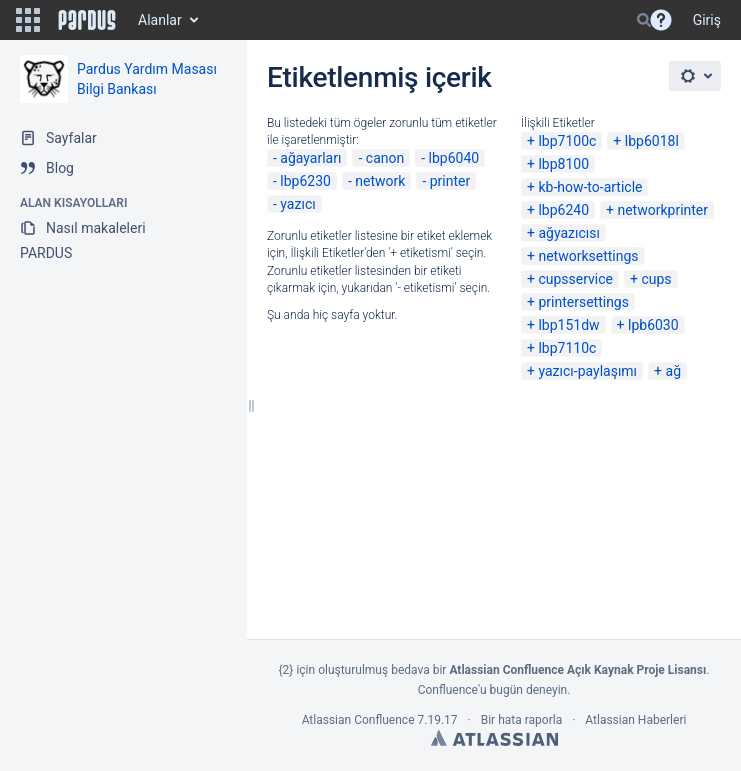 Image resolution: width=741 pixels, height=771 pixels. Describe the element at coordinates (653, 325) in the screenshot. I see `lpb6030` at that location.